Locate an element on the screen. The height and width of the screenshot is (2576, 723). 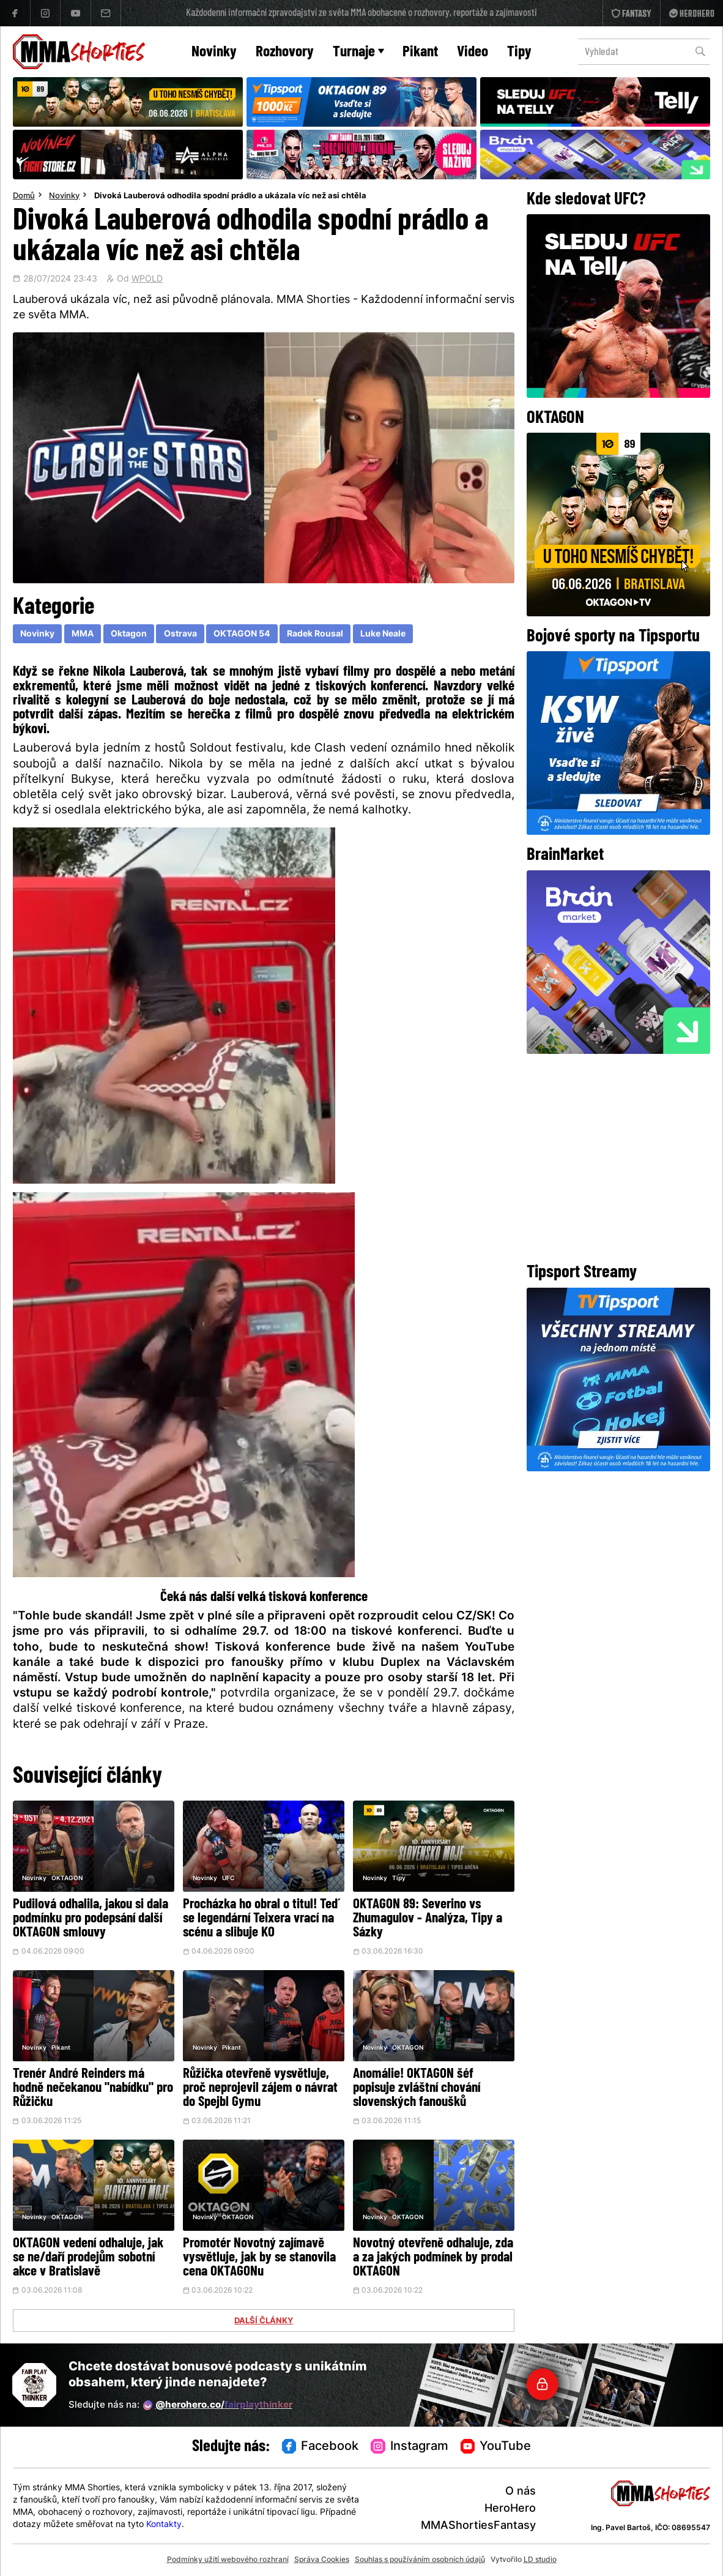
Novotný otevřeně odhaluje, zda a za jakých podmínek by prodal OKTAGON is located at coordinates (433, 2258).